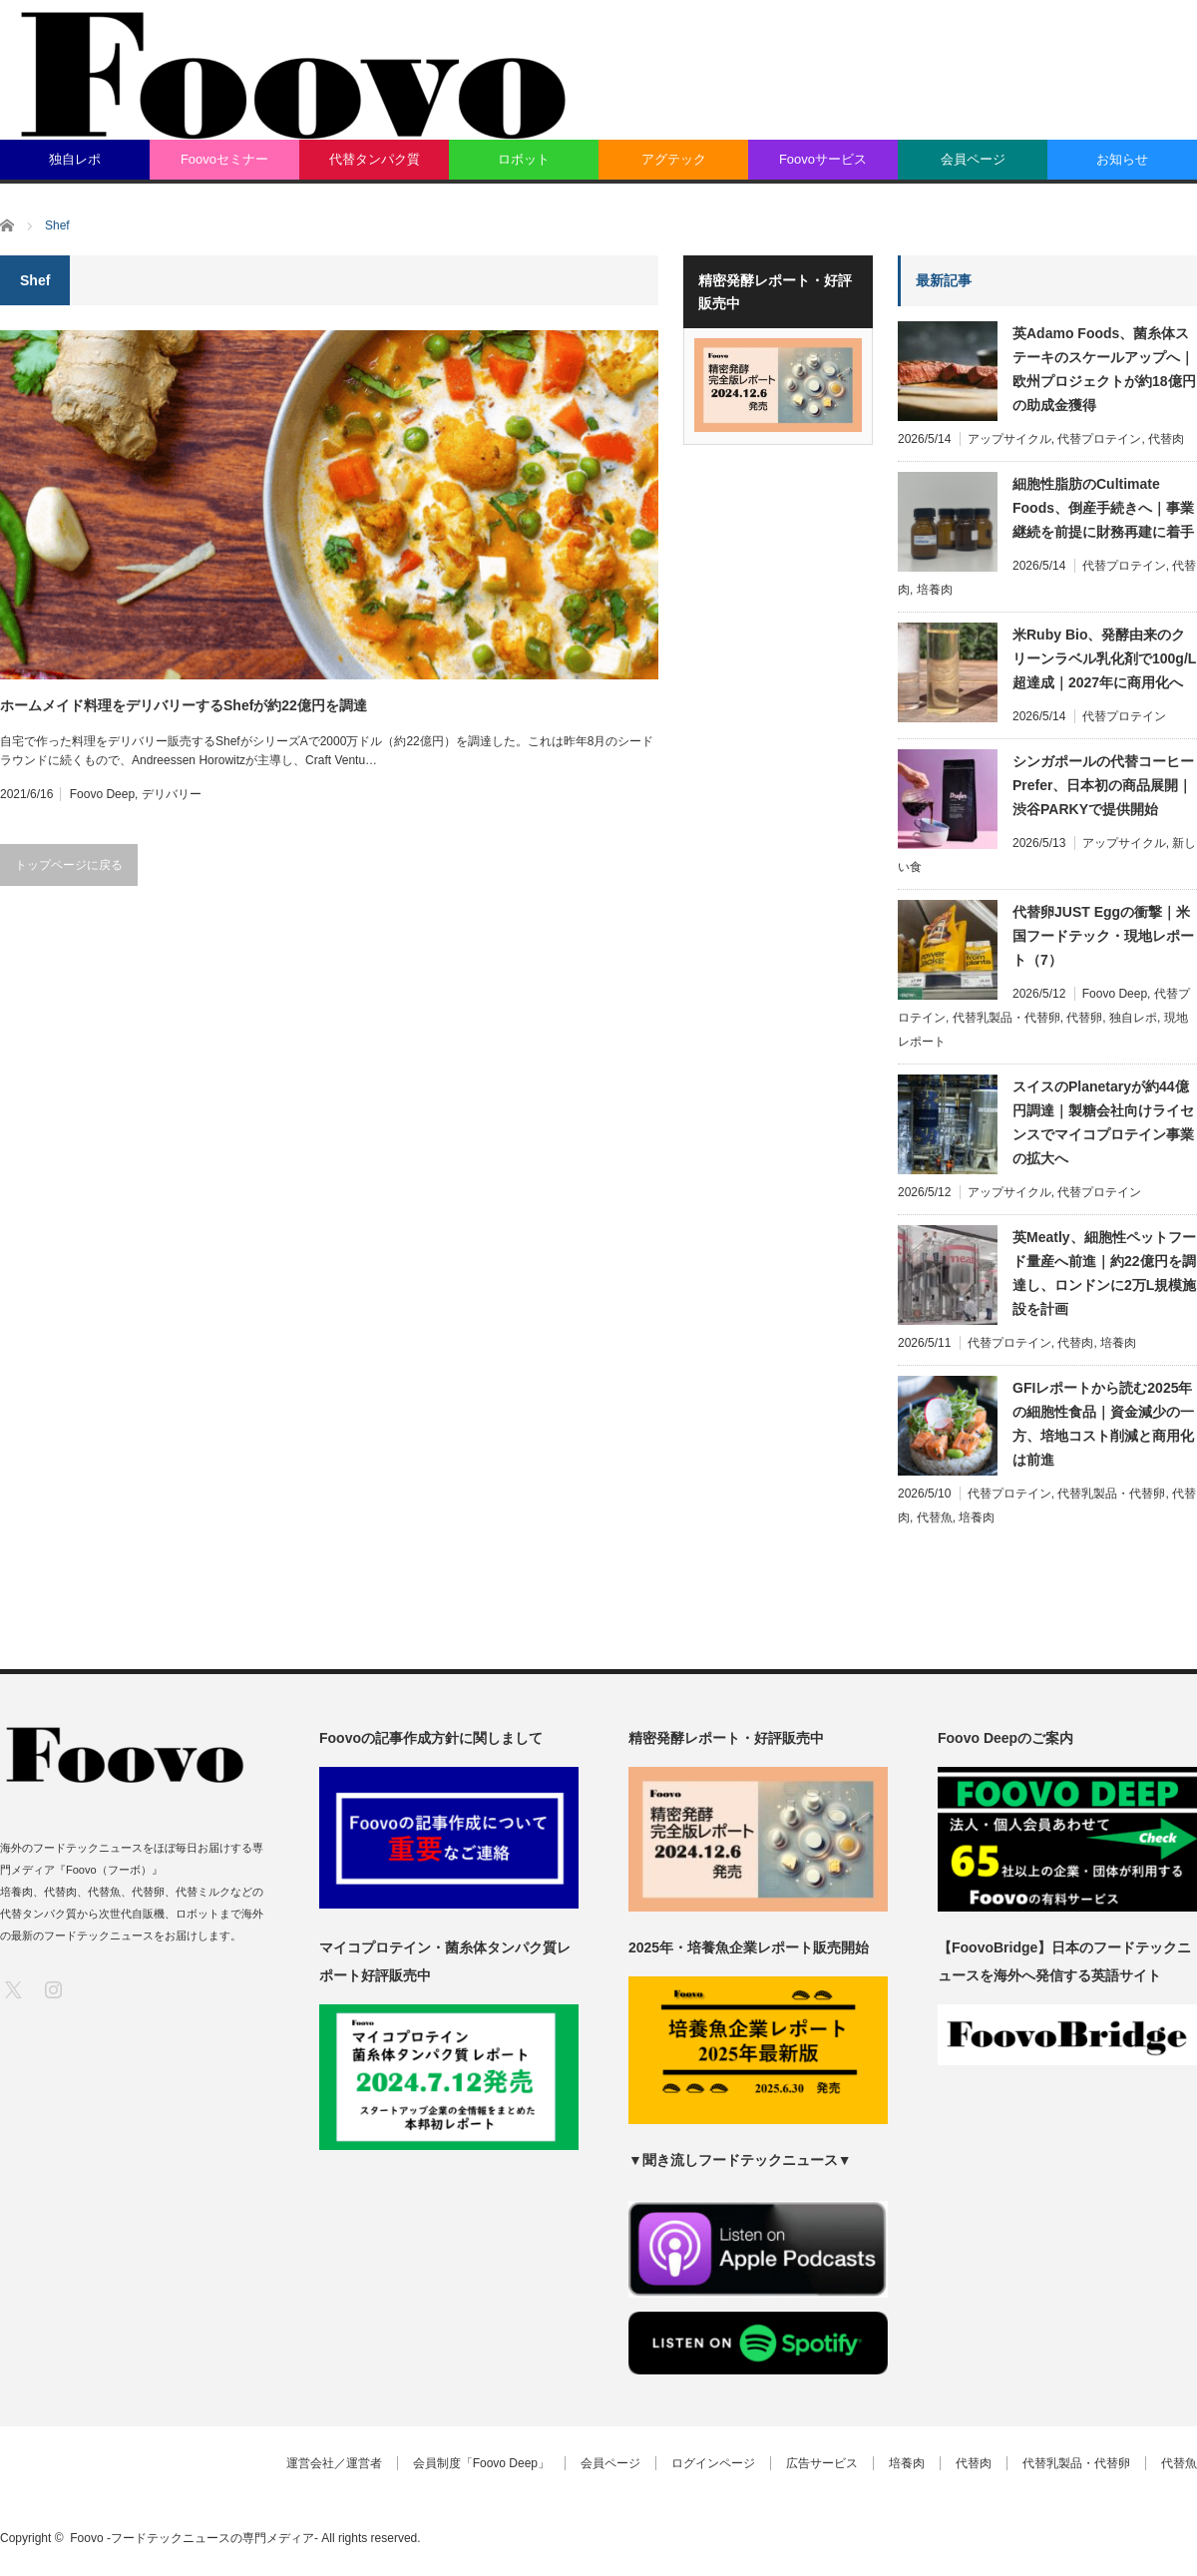 The image size is (1197, 2576). I want to click on 米Ruby Bio、発酵由来のクリーンラベル乳化剤で100g/L超達成｜2027年に商用化へ, so click(1104, 658).